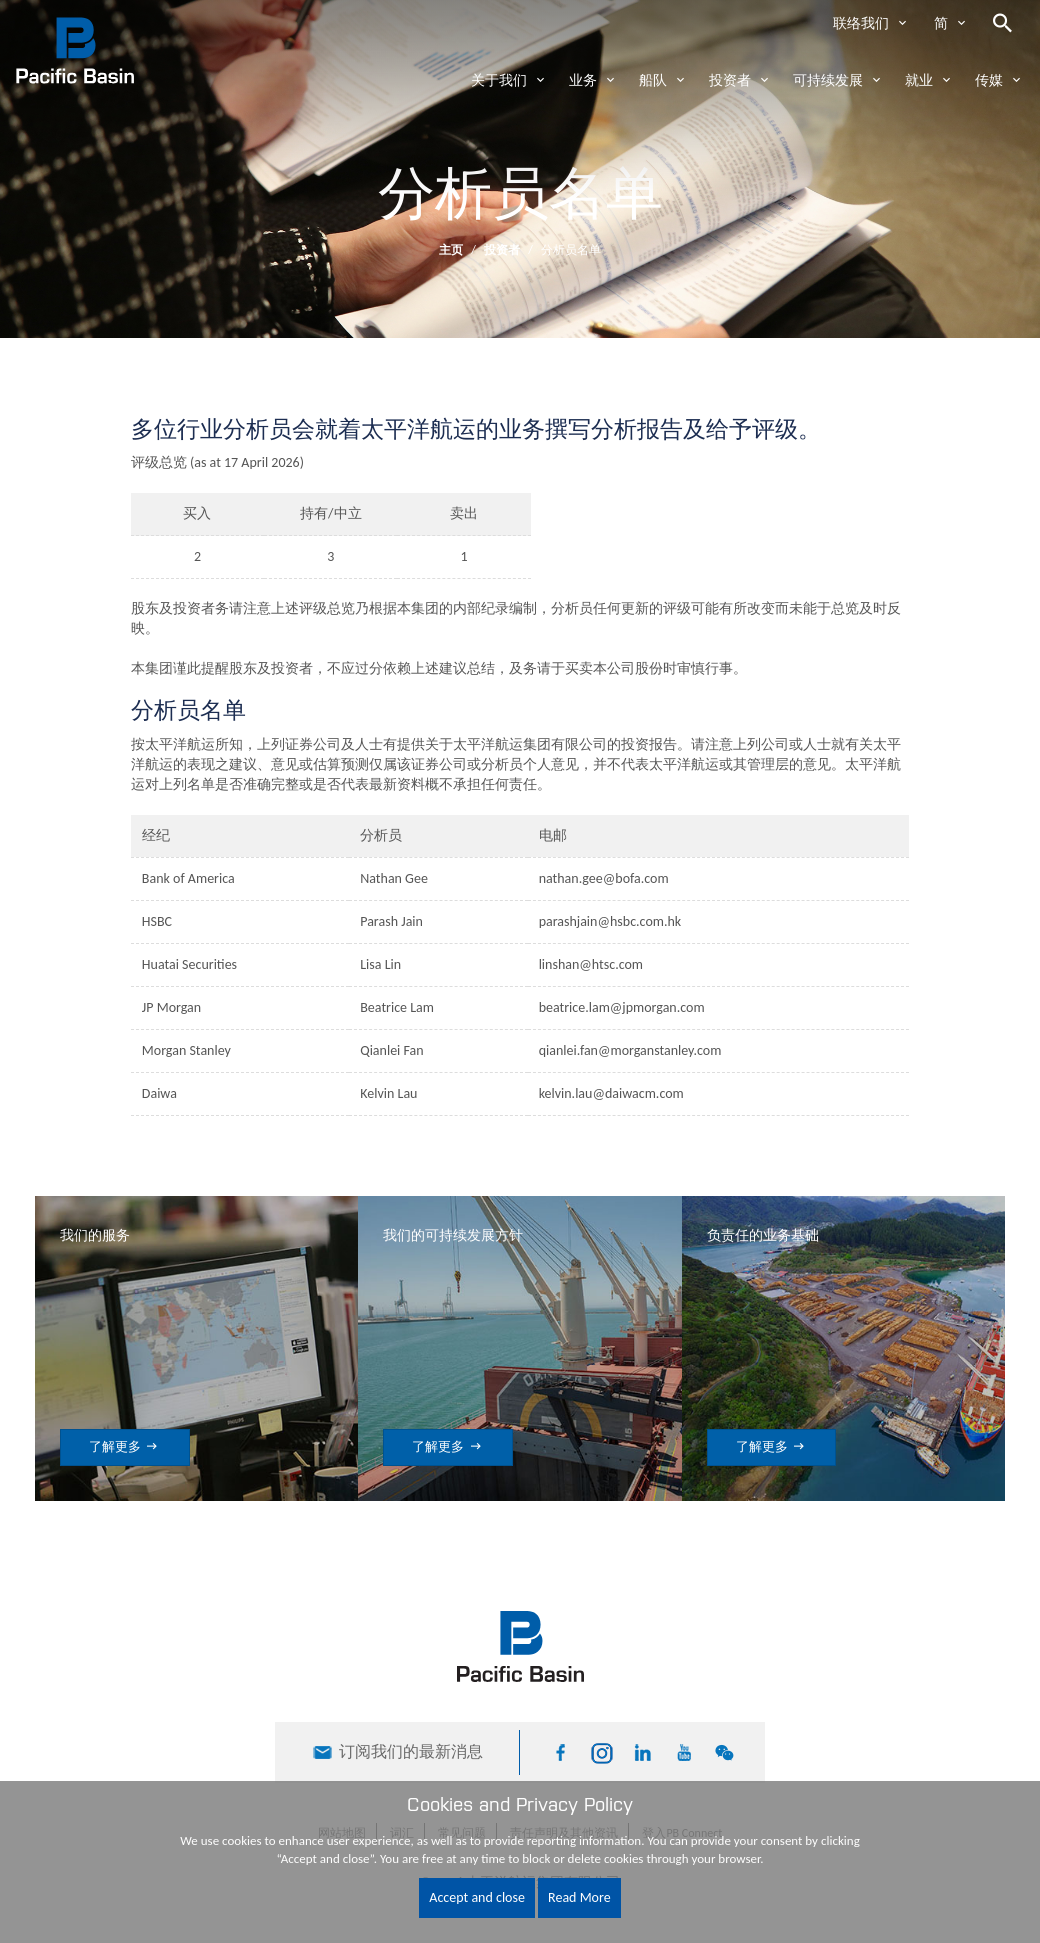 The height and width of the screenshot is (1943, 1040). I want to click on 投资者, so click(730, 81).